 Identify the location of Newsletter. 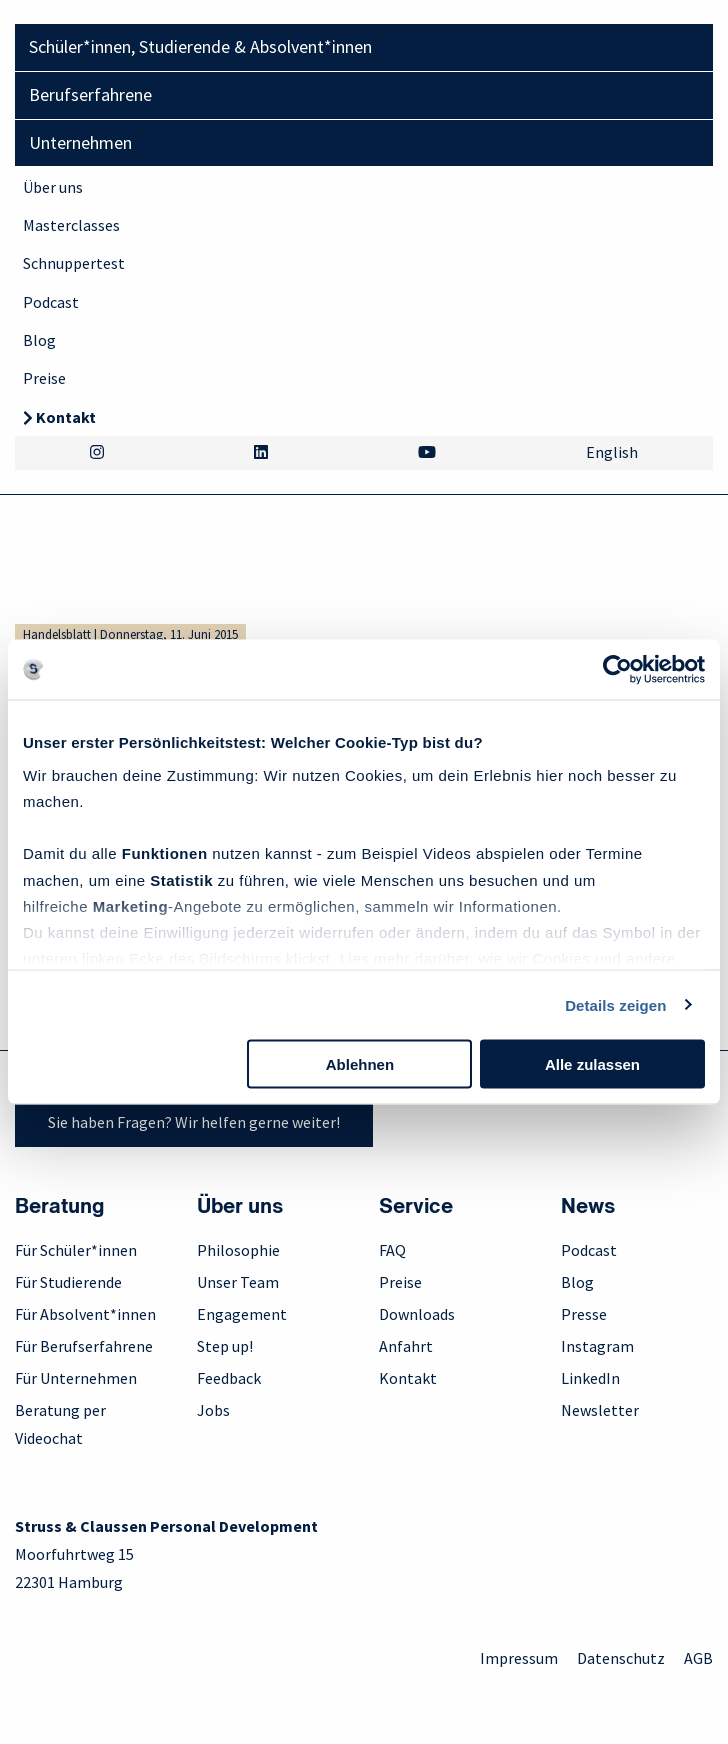
(600, 1410).